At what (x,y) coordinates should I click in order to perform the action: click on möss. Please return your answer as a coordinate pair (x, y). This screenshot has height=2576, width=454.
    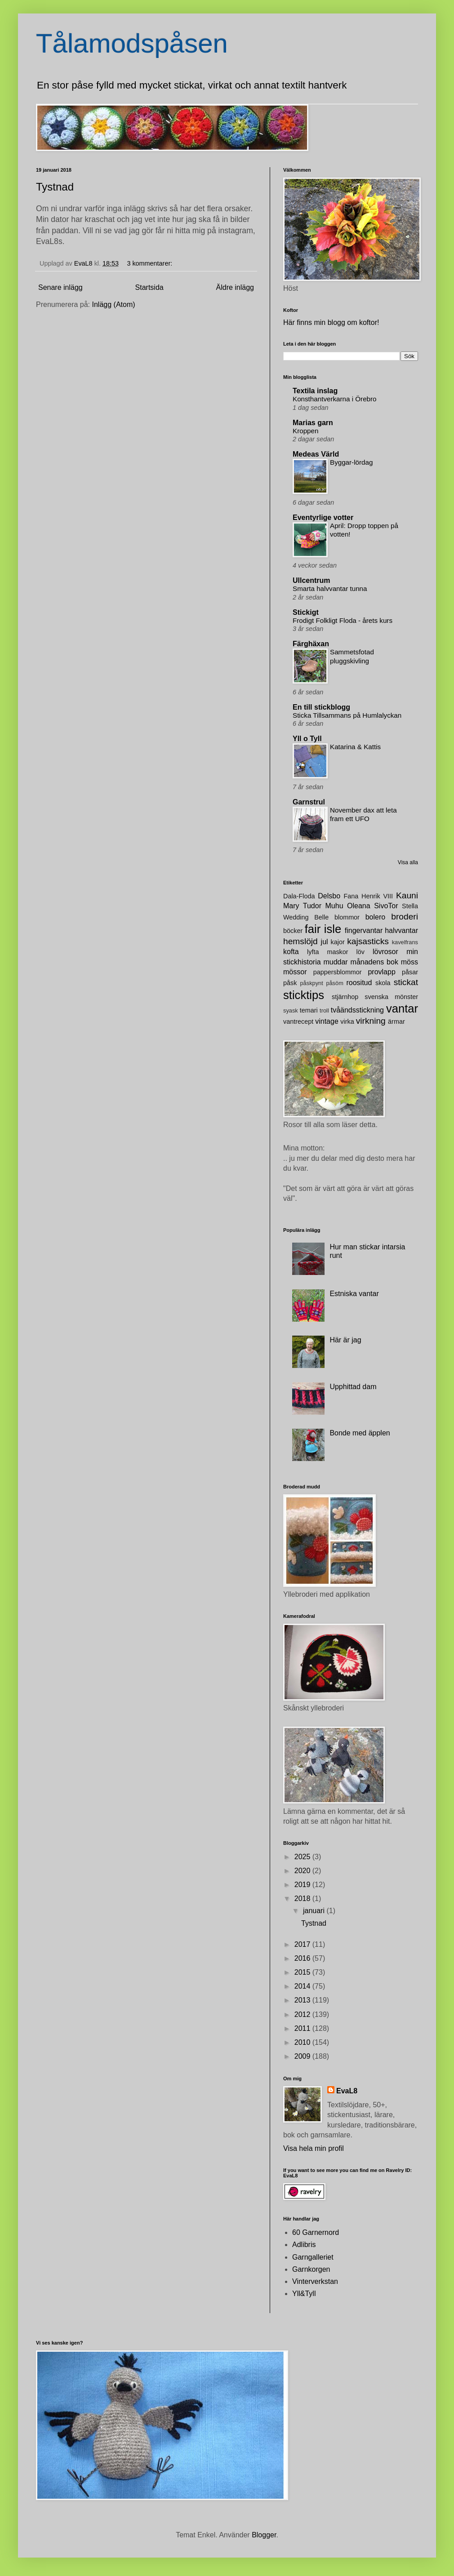
    Looking at the image, I should click on (409, 962).